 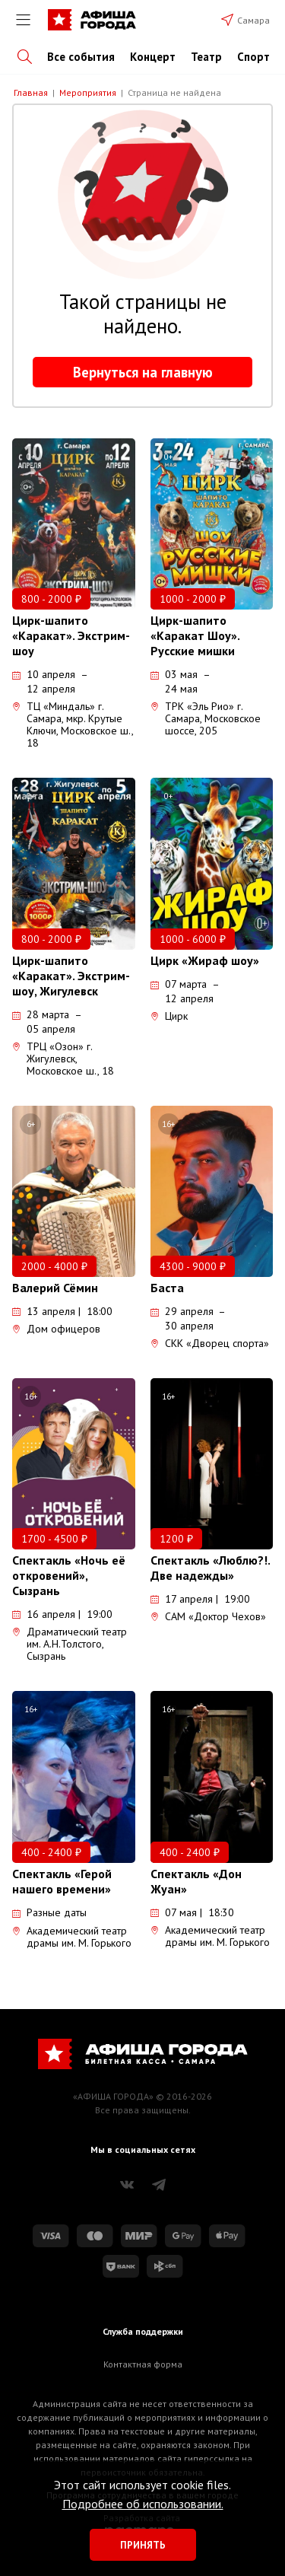 I want to click on Подробнее об использовании., so click(x=142, y=2503).